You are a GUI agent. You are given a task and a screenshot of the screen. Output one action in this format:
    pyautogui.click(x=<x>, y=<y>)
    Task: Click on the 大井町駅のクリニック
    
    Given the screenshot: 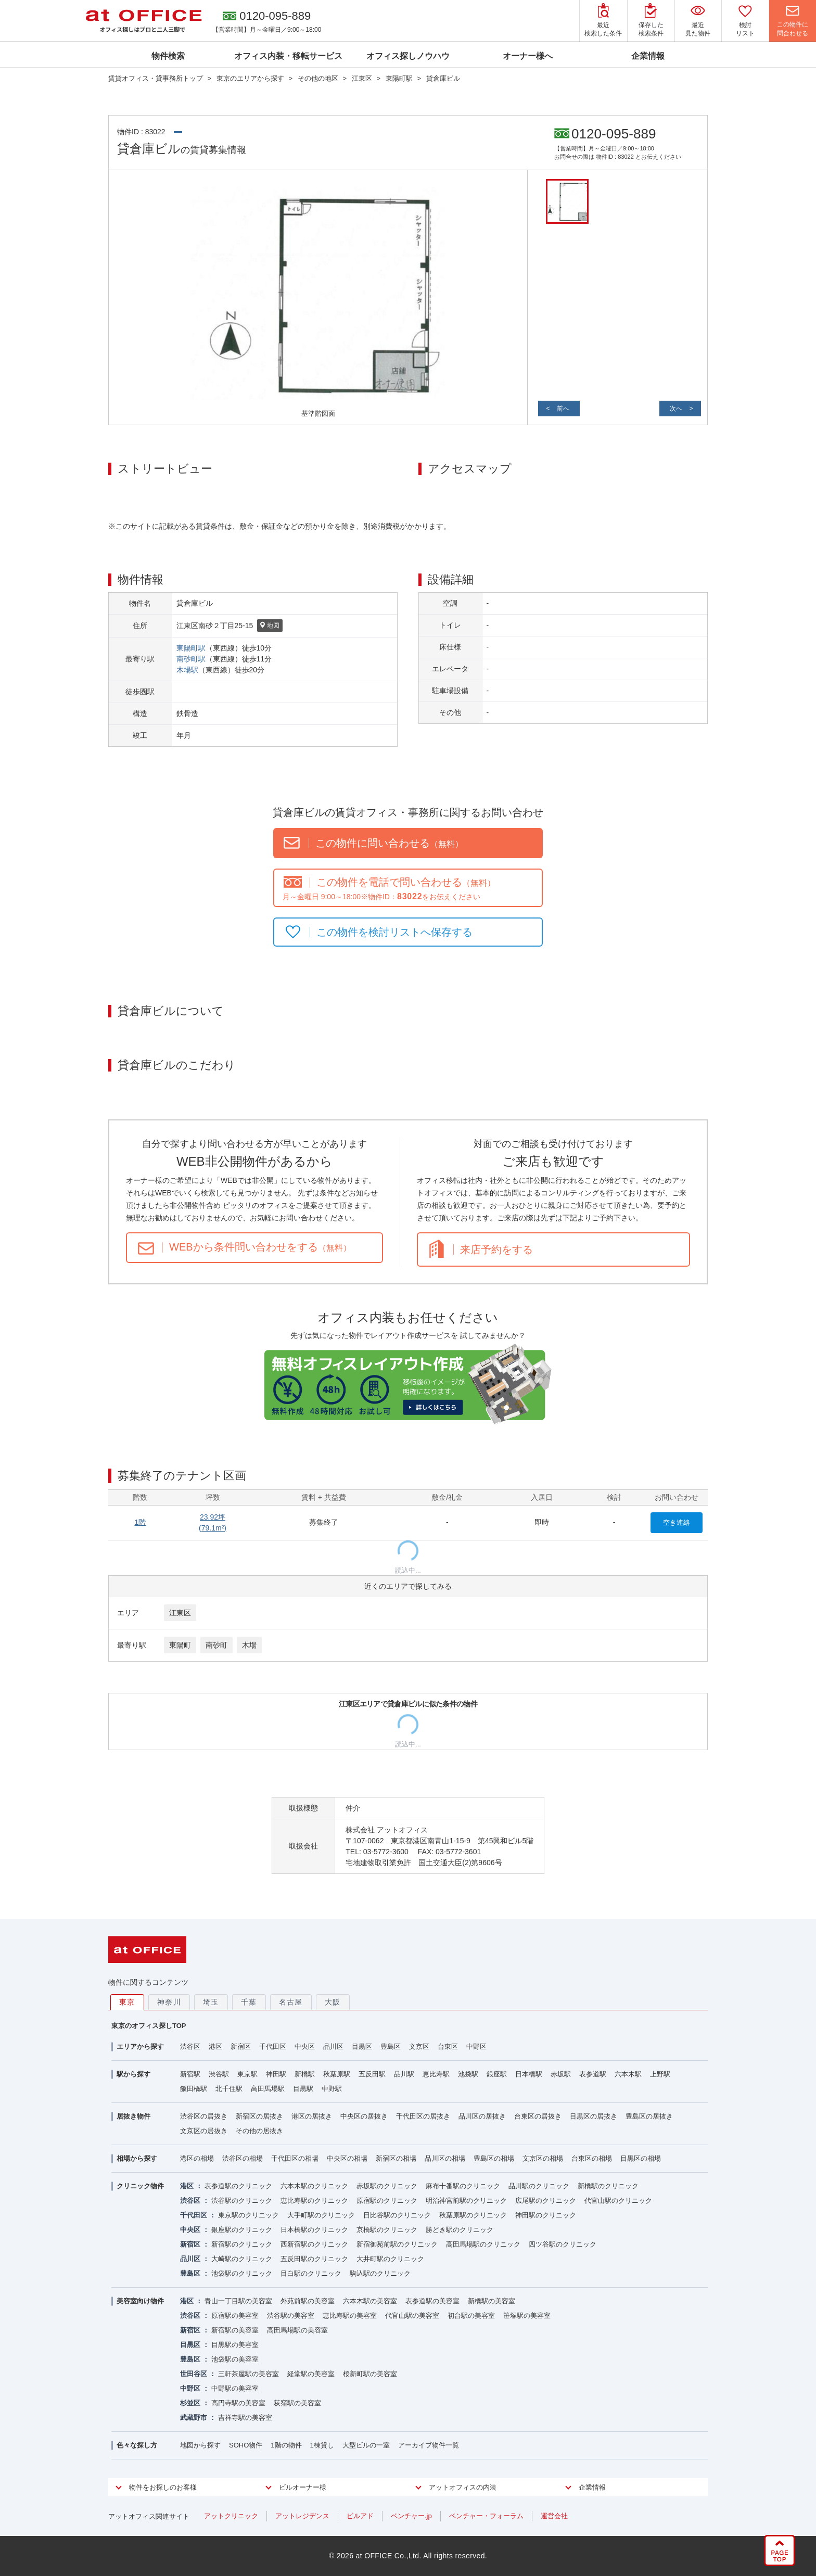 What is the action you would take?
    pyautogui.click(x=390, y=2259)
    